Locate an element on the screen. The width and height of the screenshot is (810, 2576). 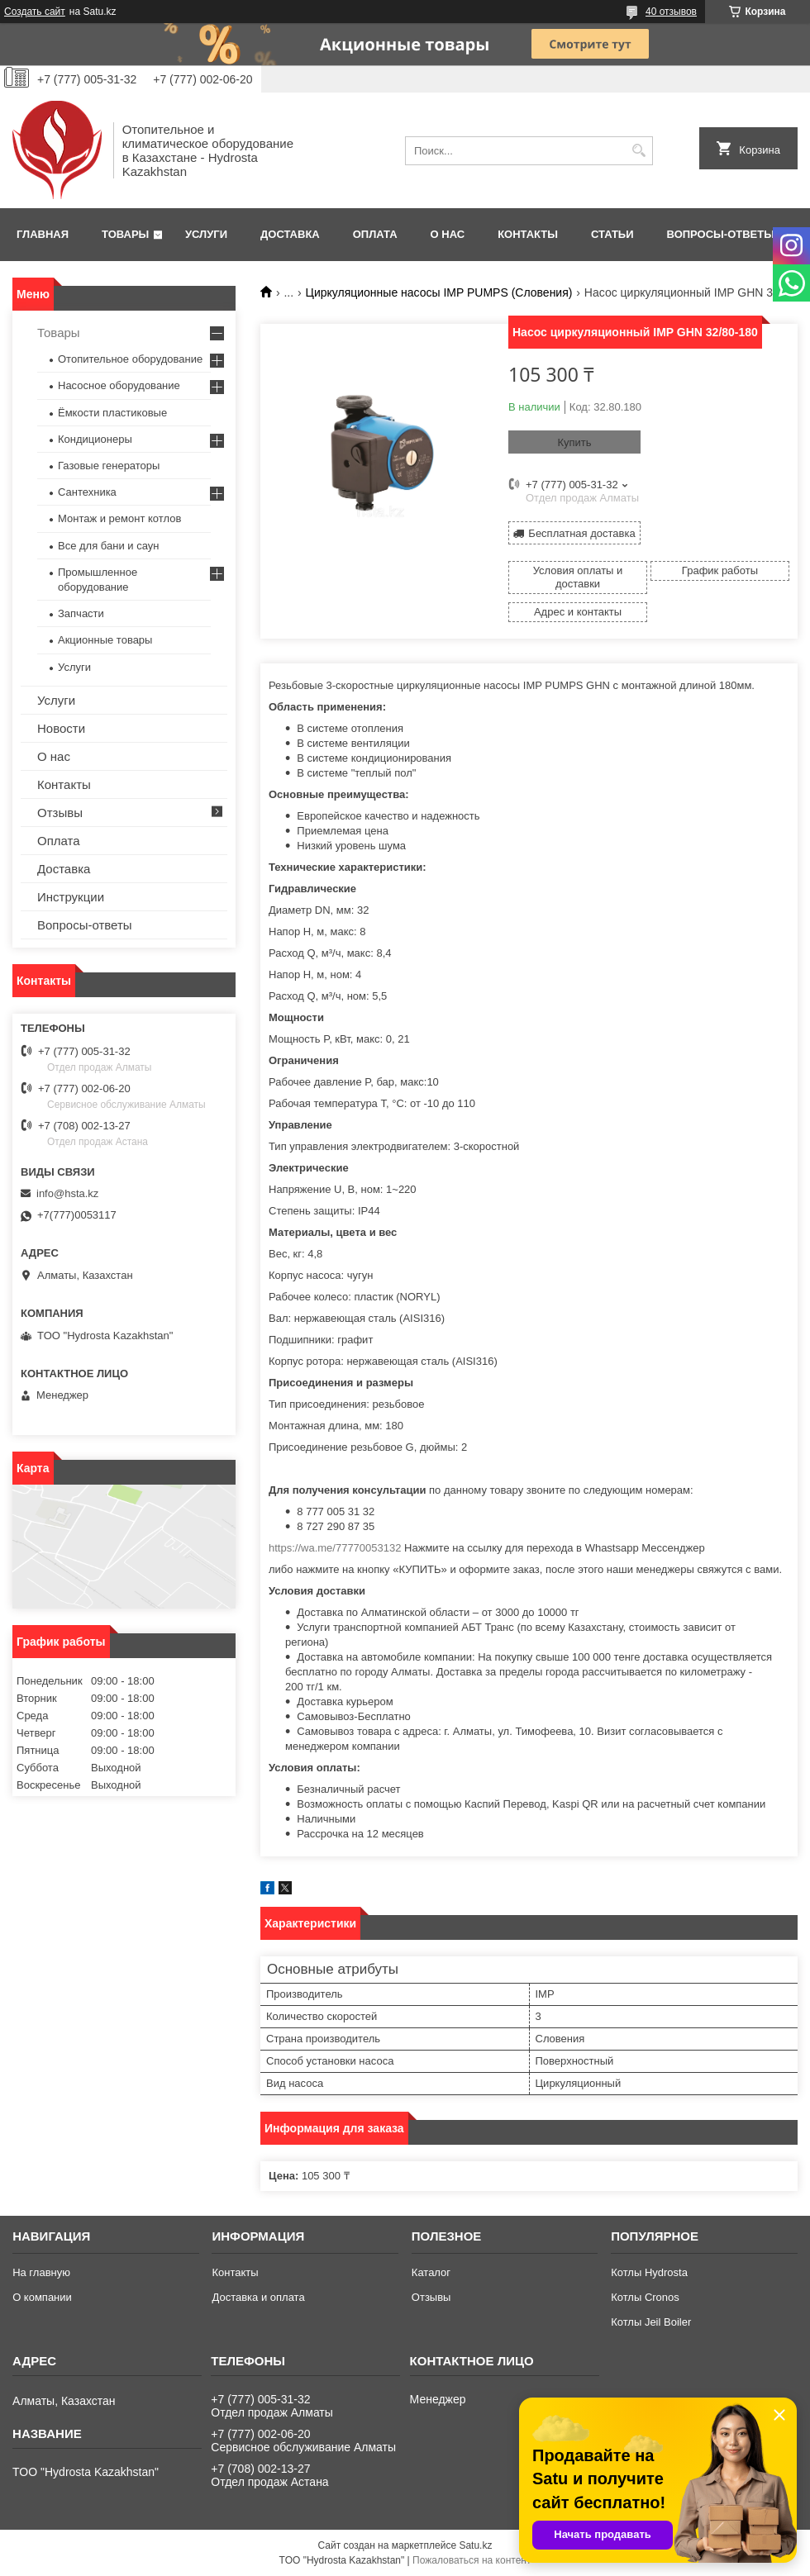
Циркуляционные насосы IMP PUMPS (Словения) is located at coordinates (439, 292).